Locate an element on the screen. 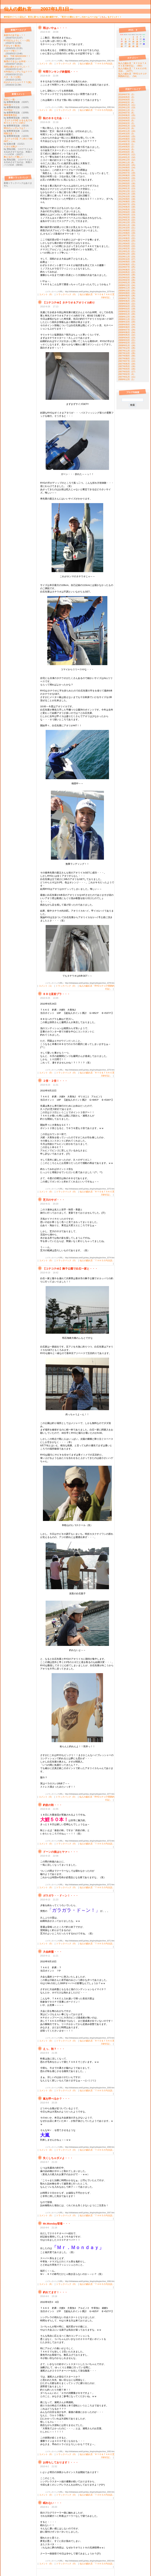 The height and width of the screenshot is (2576, 151). 2009年05月（22） is located at coordinates (127, 303).